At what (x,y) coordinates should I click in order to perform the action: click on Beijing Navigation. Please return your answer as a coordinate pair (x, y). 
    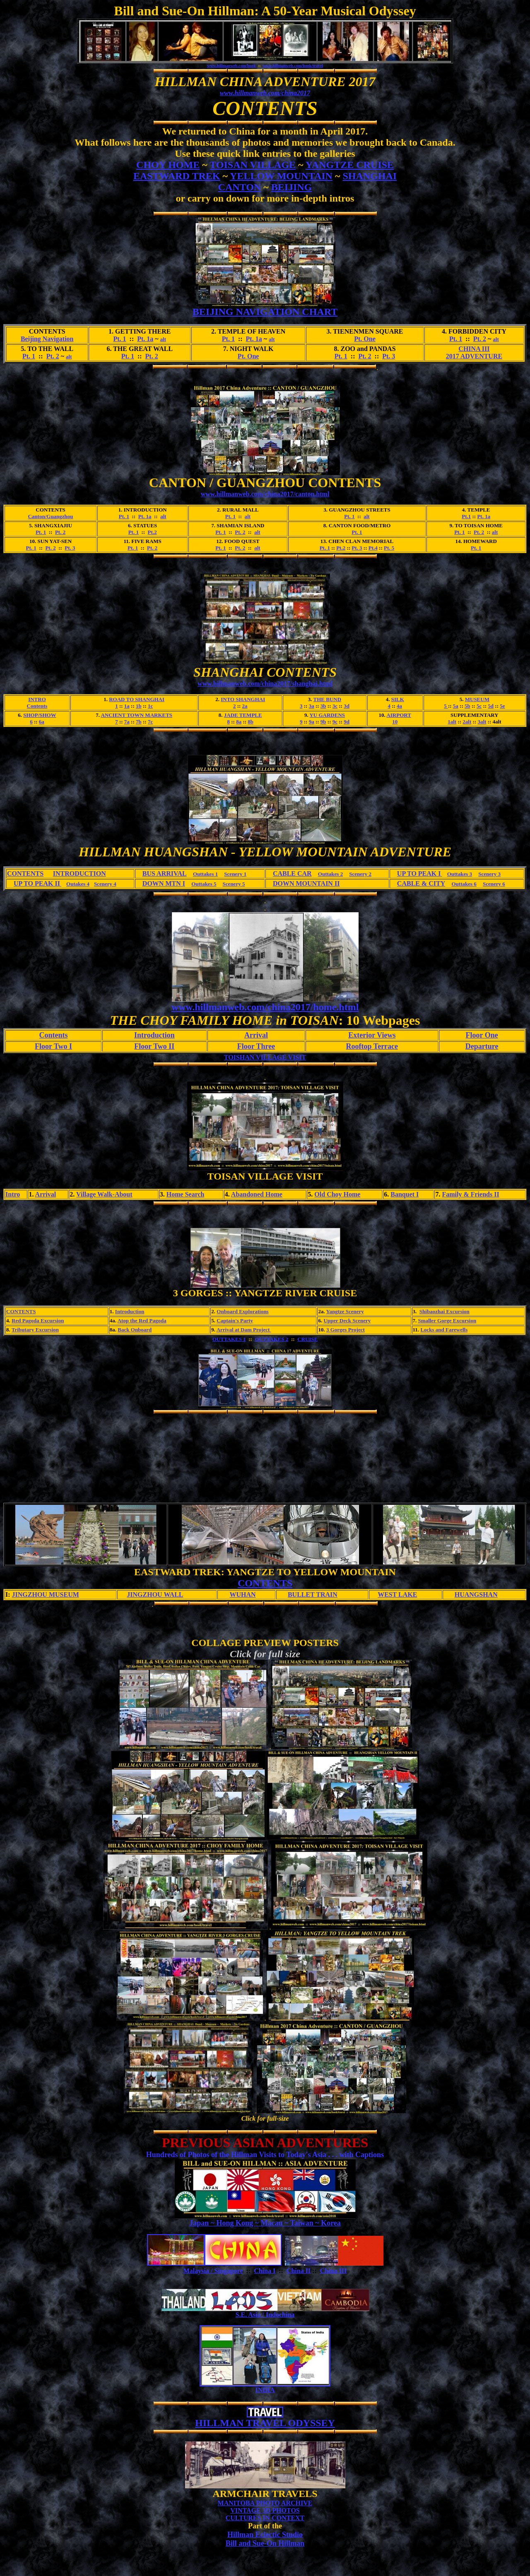
    Looking at the image, I should click on (47, 338).